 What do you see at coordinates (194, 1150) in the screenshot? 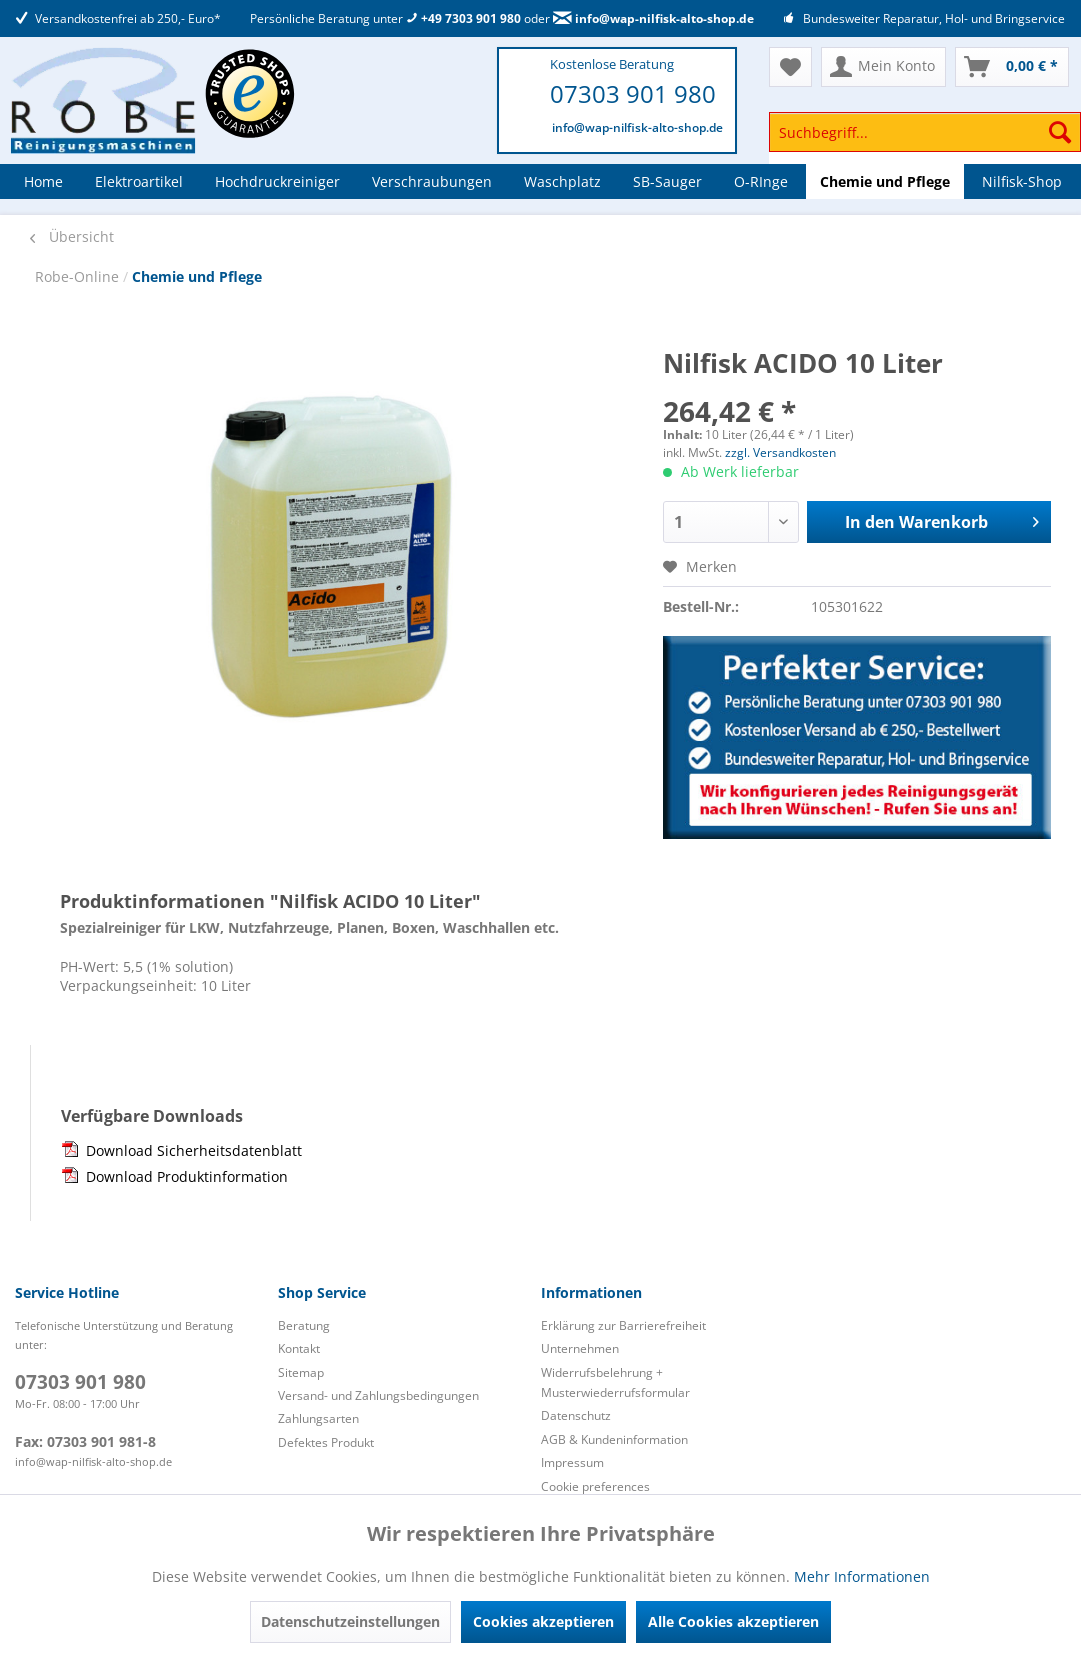
I see `Download Sicherheitsdatenblatt` at bounding box center [194, 1150].